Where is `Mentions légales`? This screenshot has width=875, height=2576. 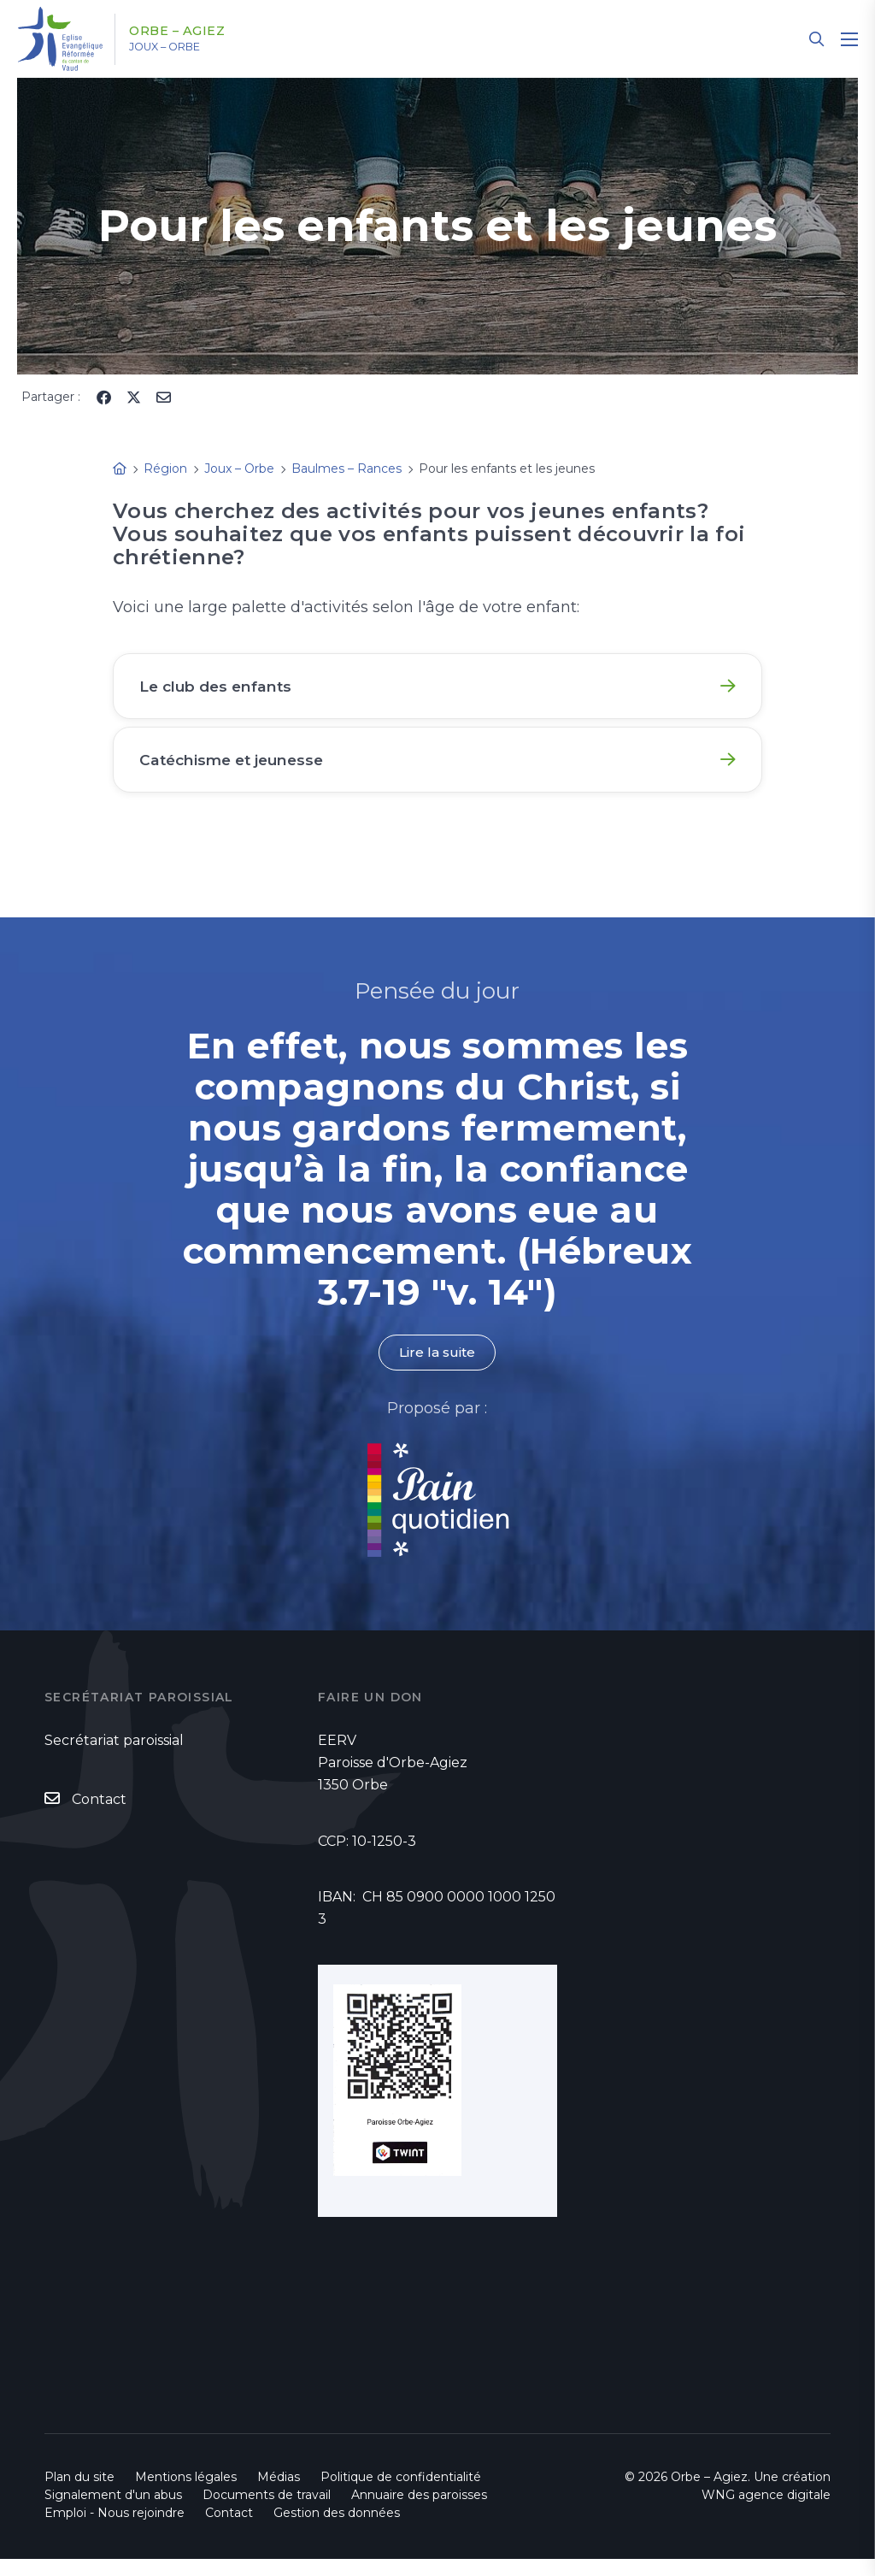
Mentions légales is located at coordinates (186, 2494).